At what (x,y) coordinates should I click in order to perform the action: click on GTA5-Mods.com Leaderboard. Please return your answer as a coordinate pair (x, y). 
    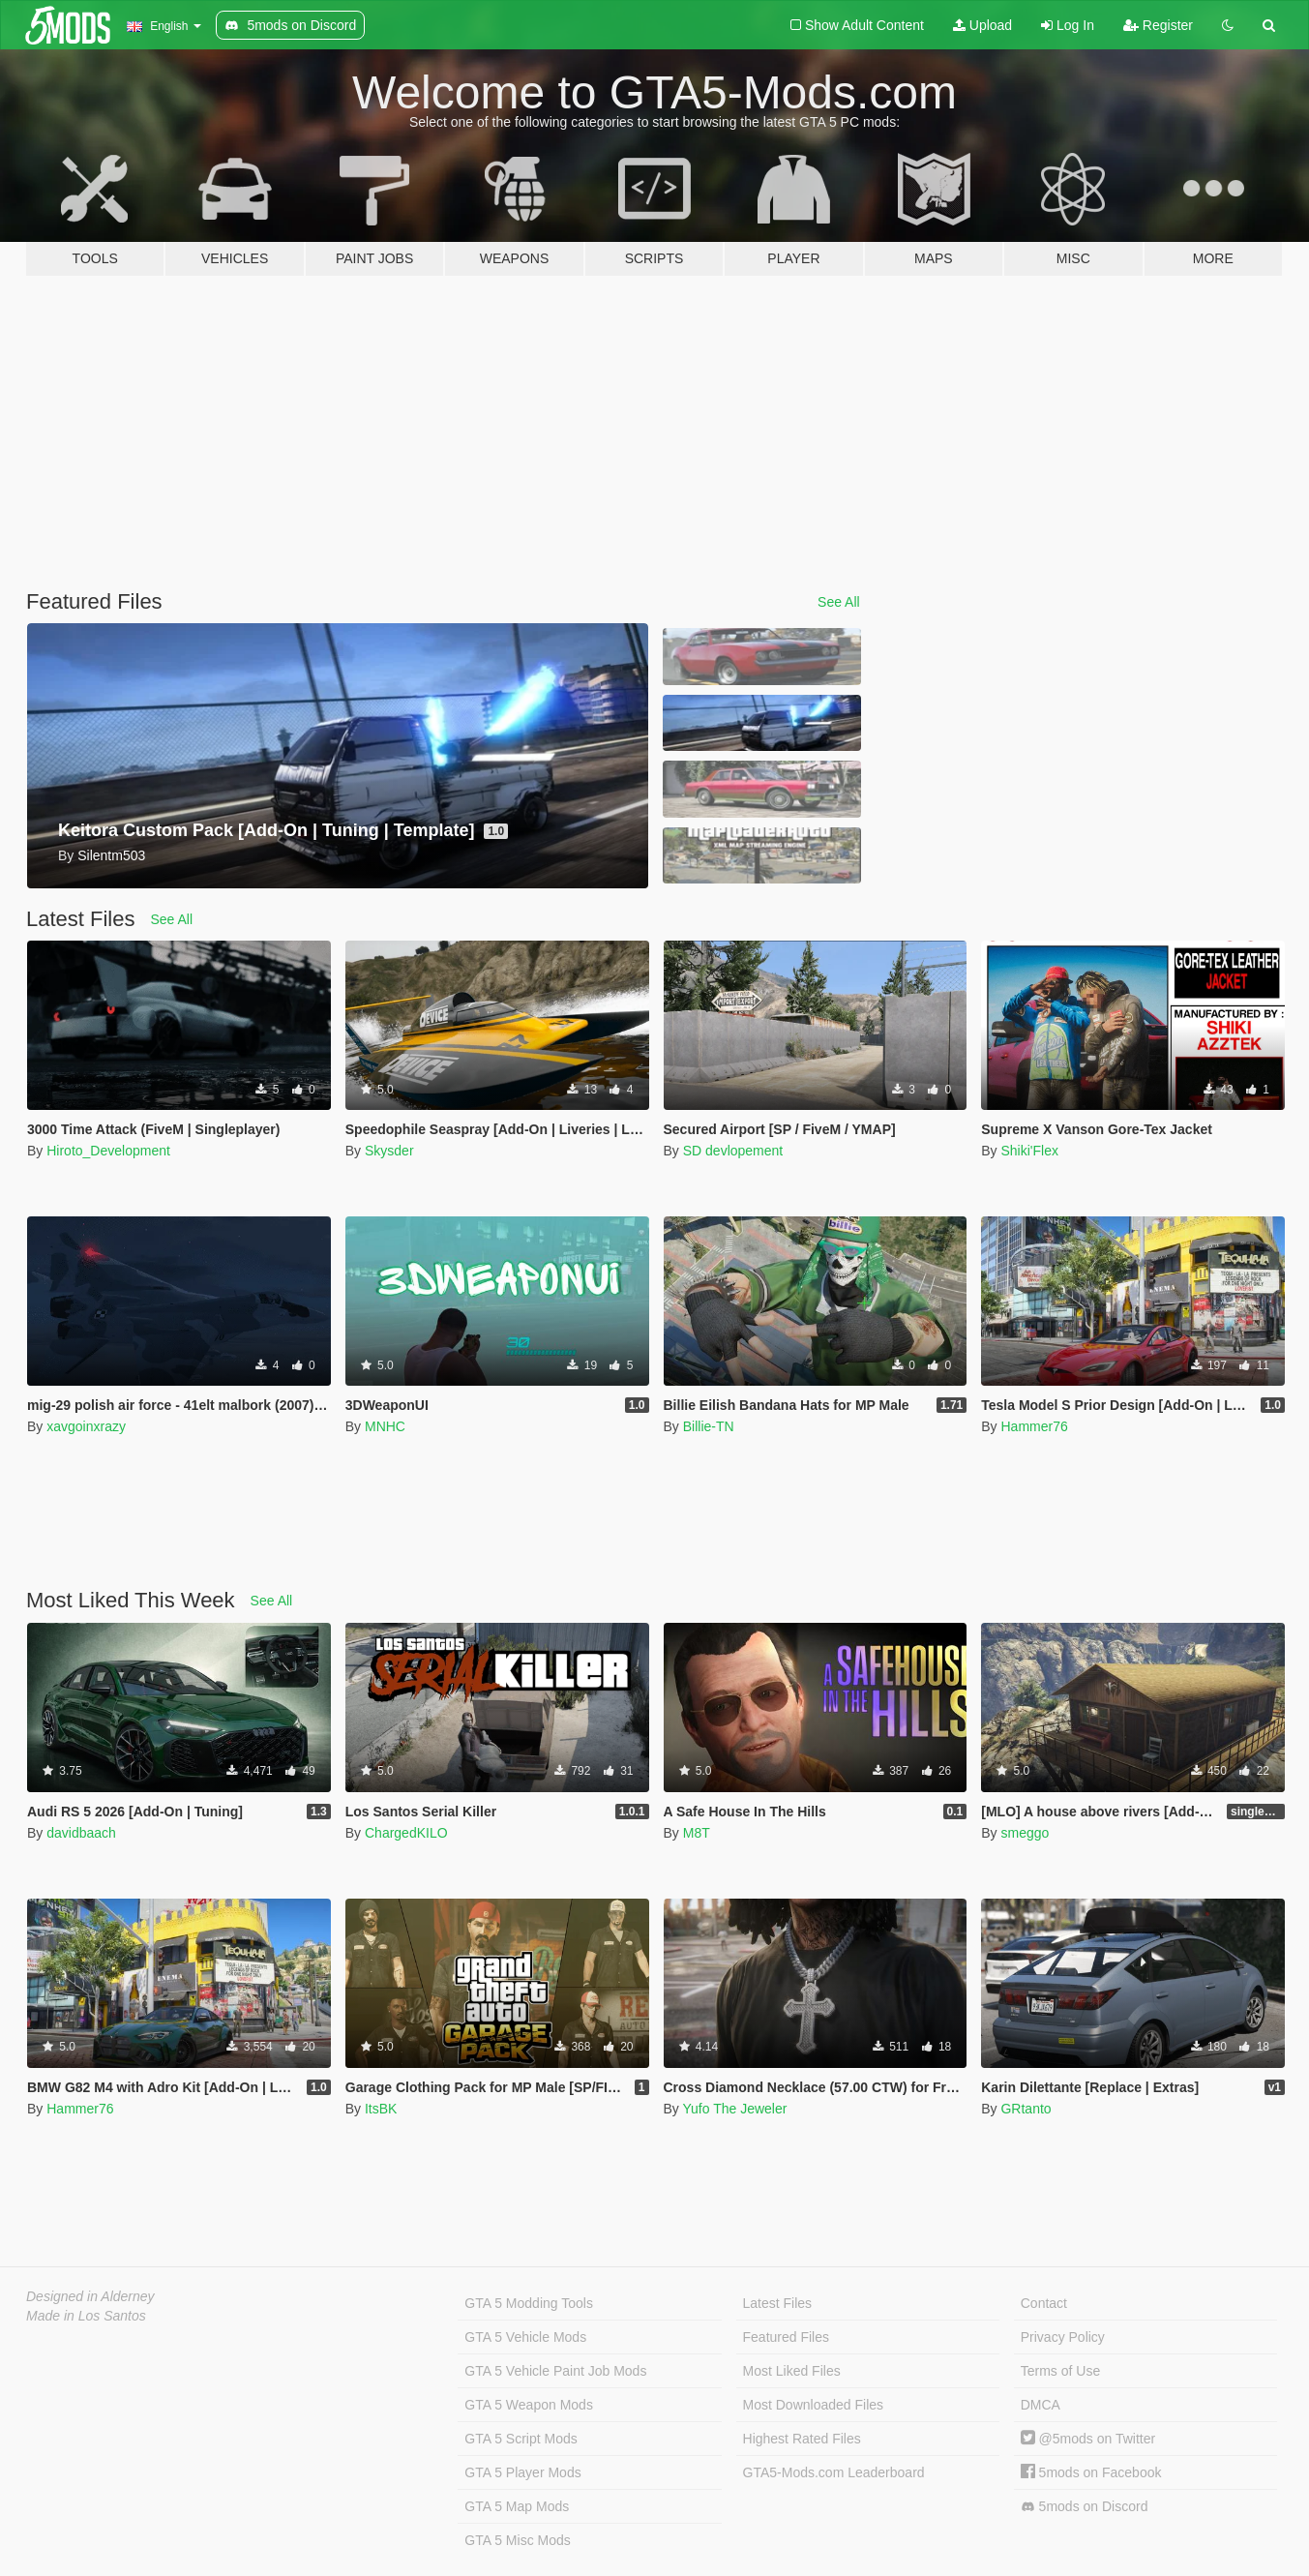
    Looking at the image, I should click on (834, 2472).